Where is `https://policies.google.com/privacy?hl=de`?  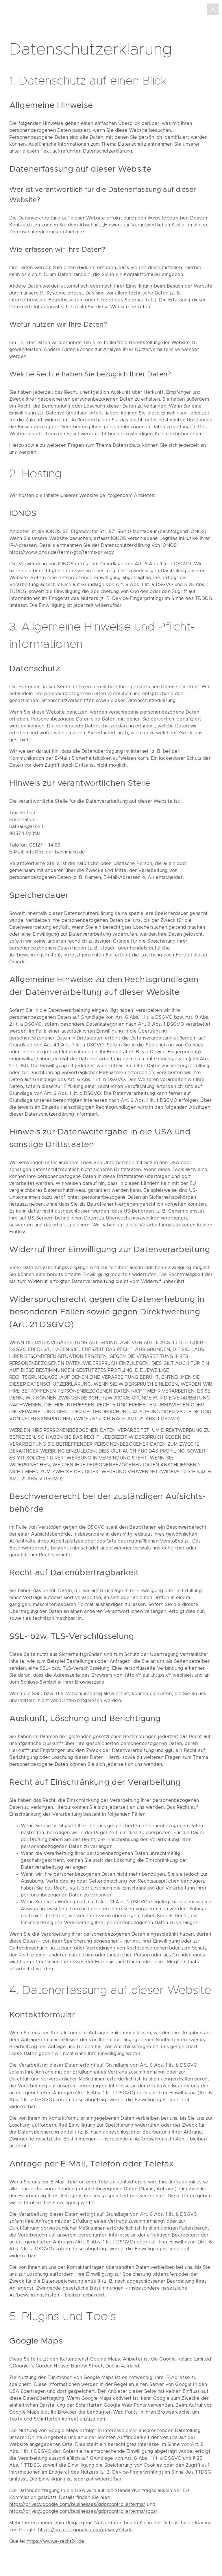 https://policies.google.com/privacy?hl=de is located at coordinates (85, 2530).